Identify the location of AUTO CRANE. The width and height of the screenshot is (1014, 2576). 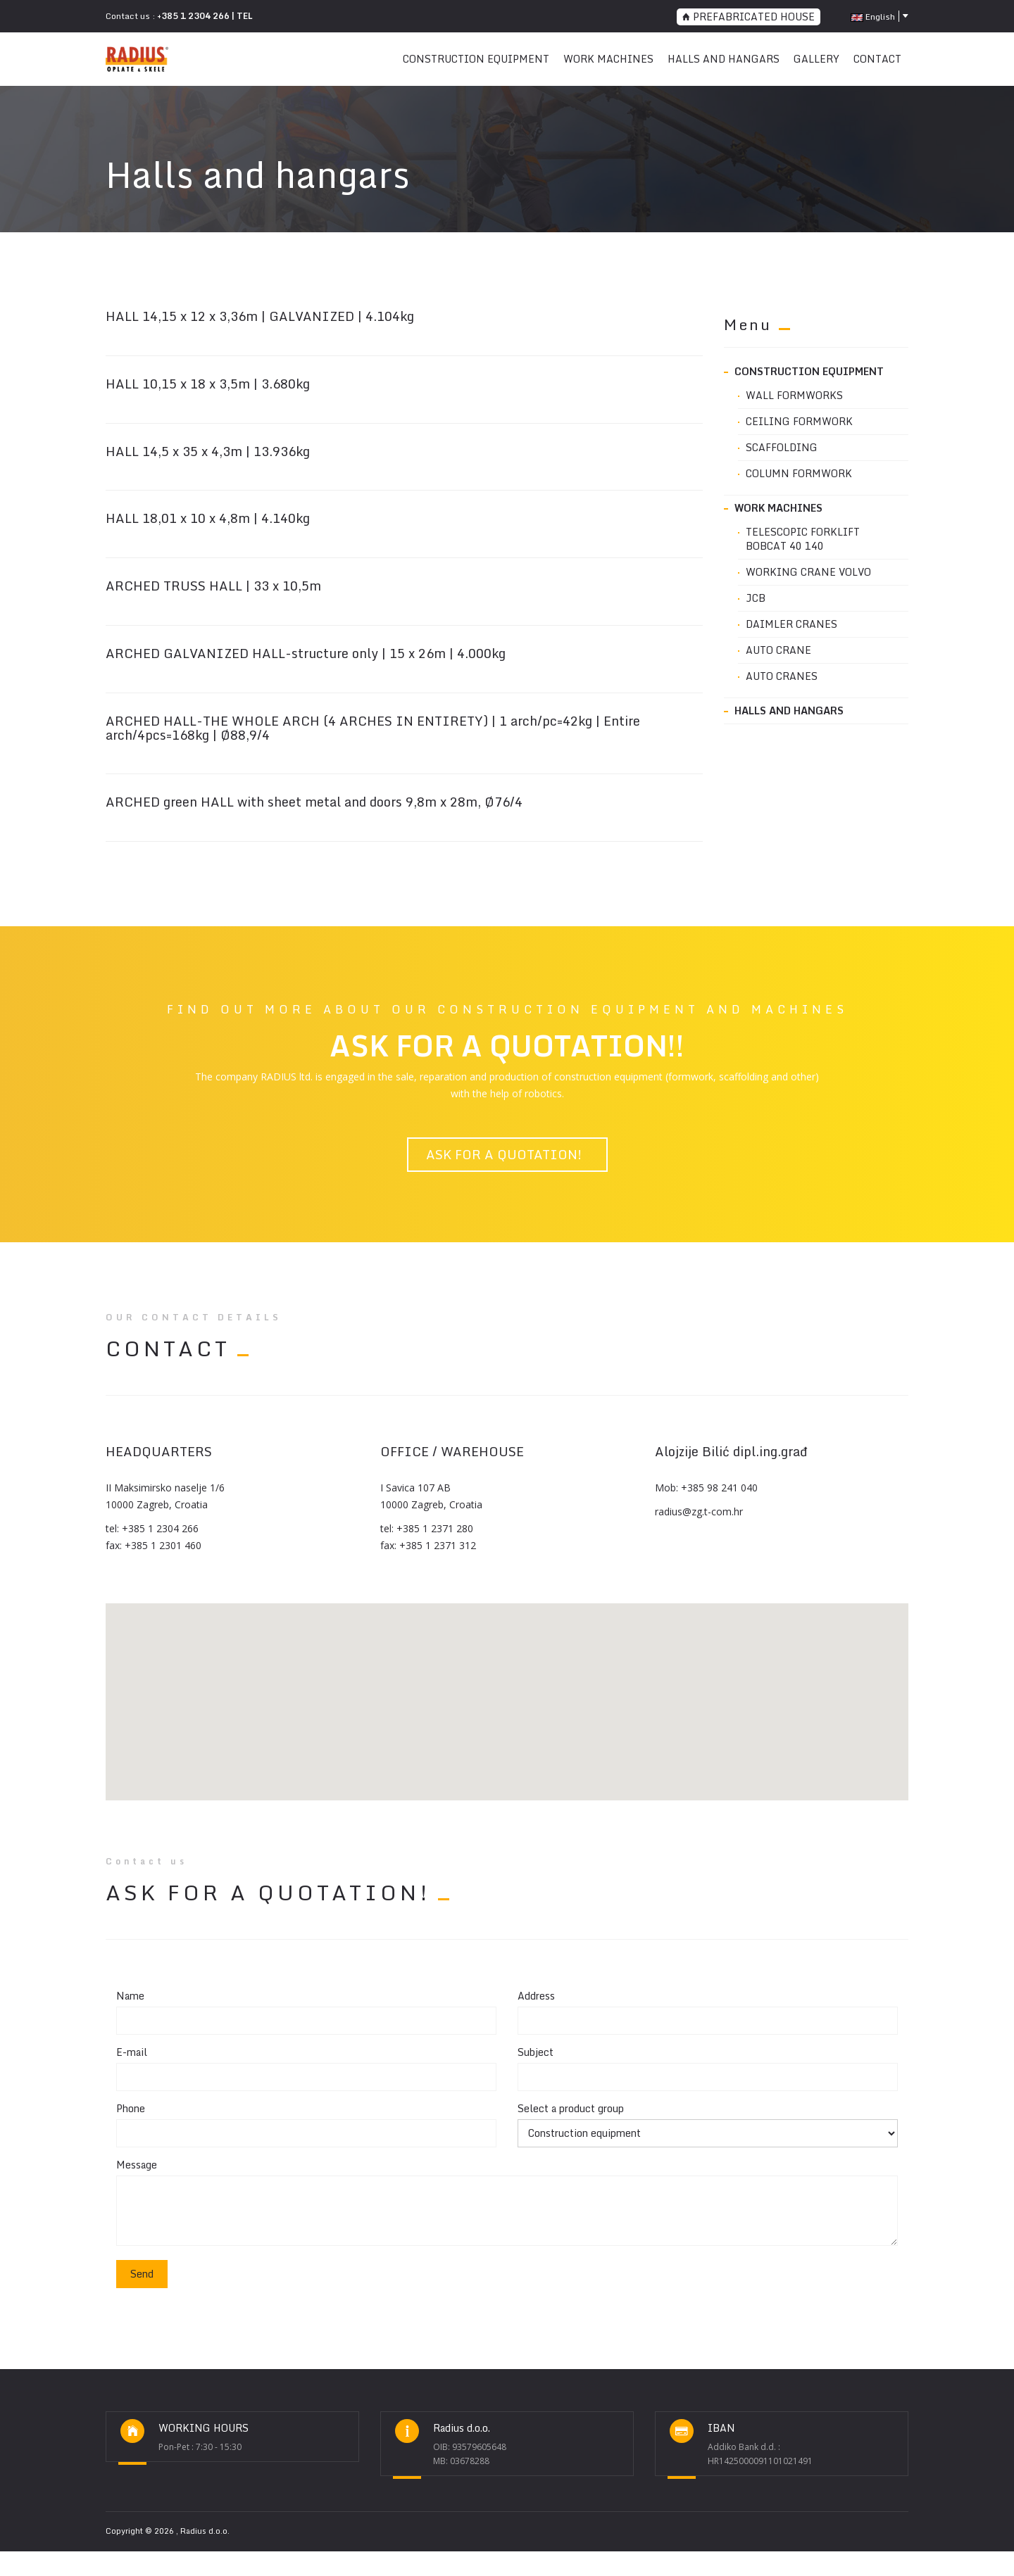
(778, 650).